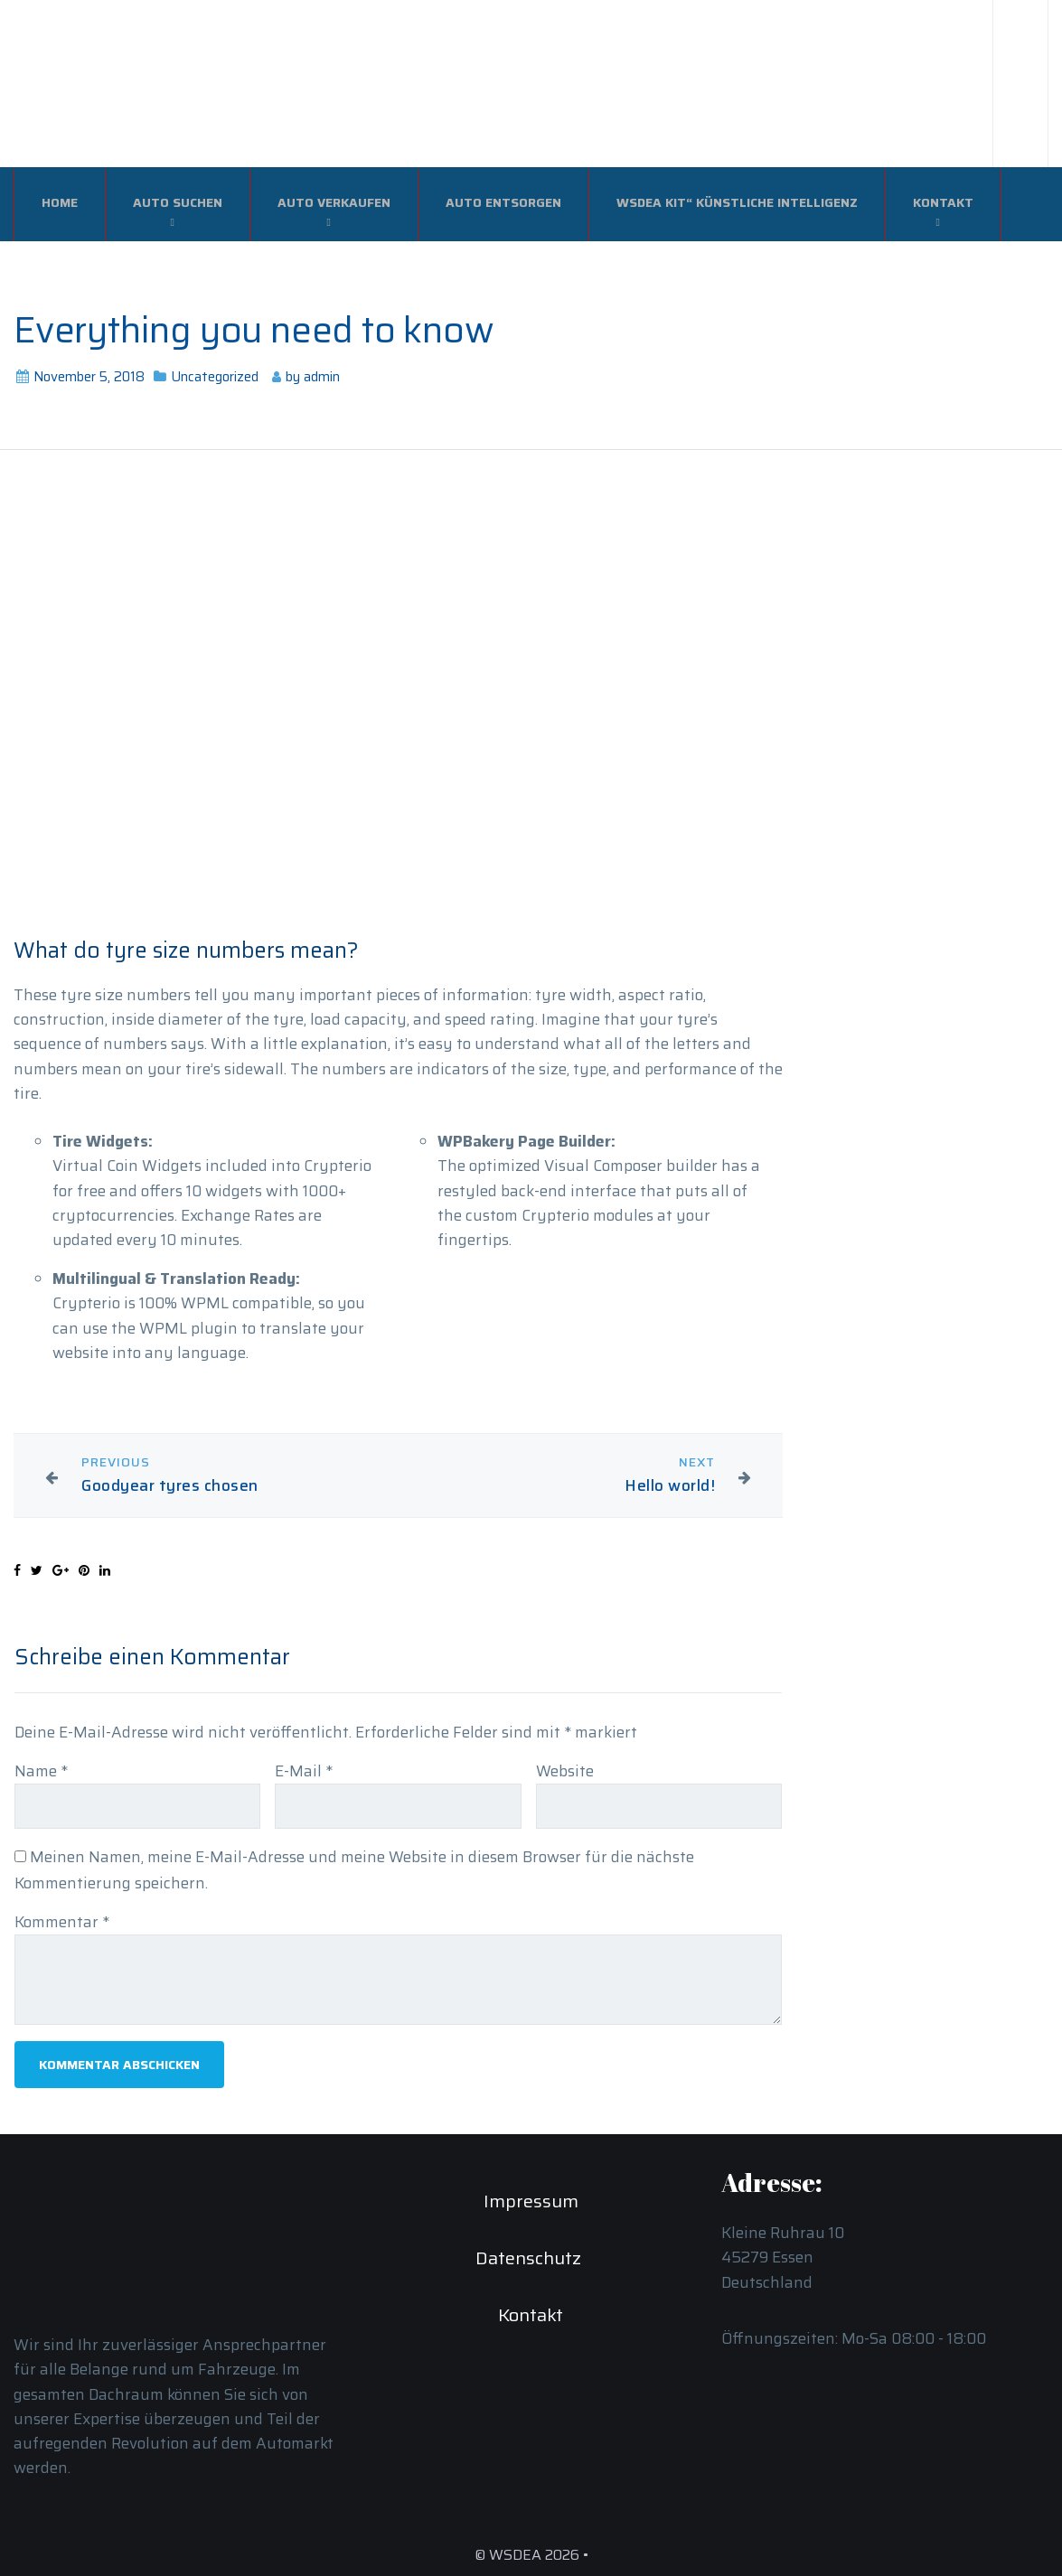 This screenshot has height=2576, width=1062. Describe the element at coordinates (670, 1485) in the screenshot. I see `Hello world!` at that location.